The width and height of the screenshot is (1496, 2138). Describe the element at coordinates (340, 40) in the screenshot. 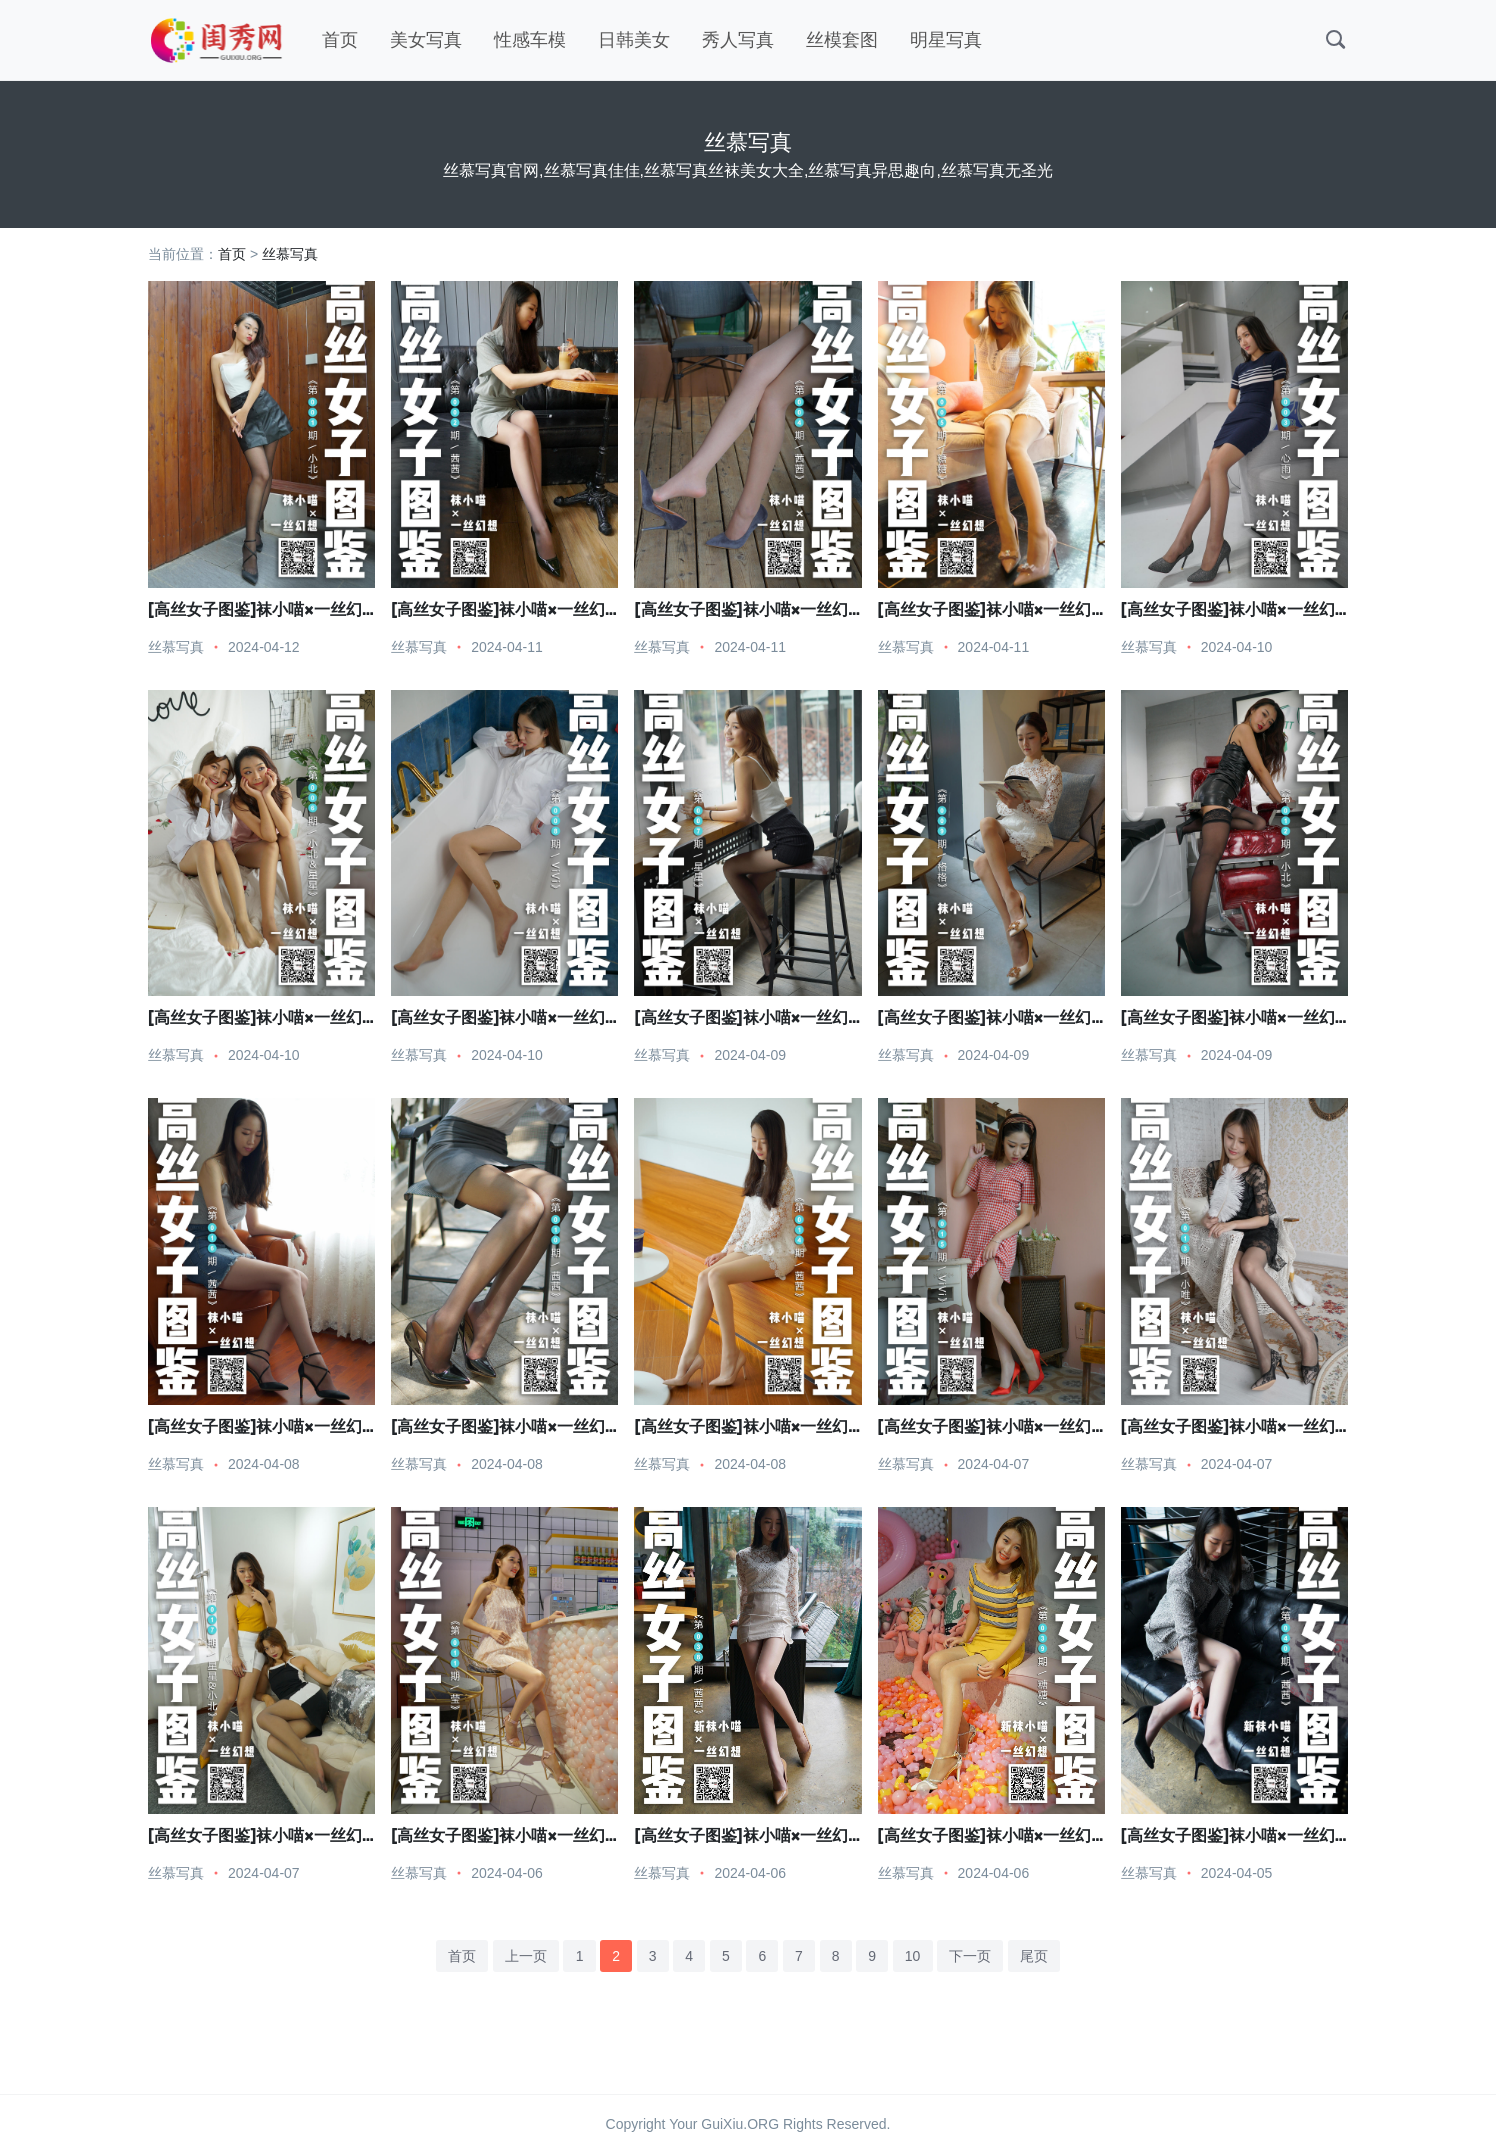

I see `首页` at that location.